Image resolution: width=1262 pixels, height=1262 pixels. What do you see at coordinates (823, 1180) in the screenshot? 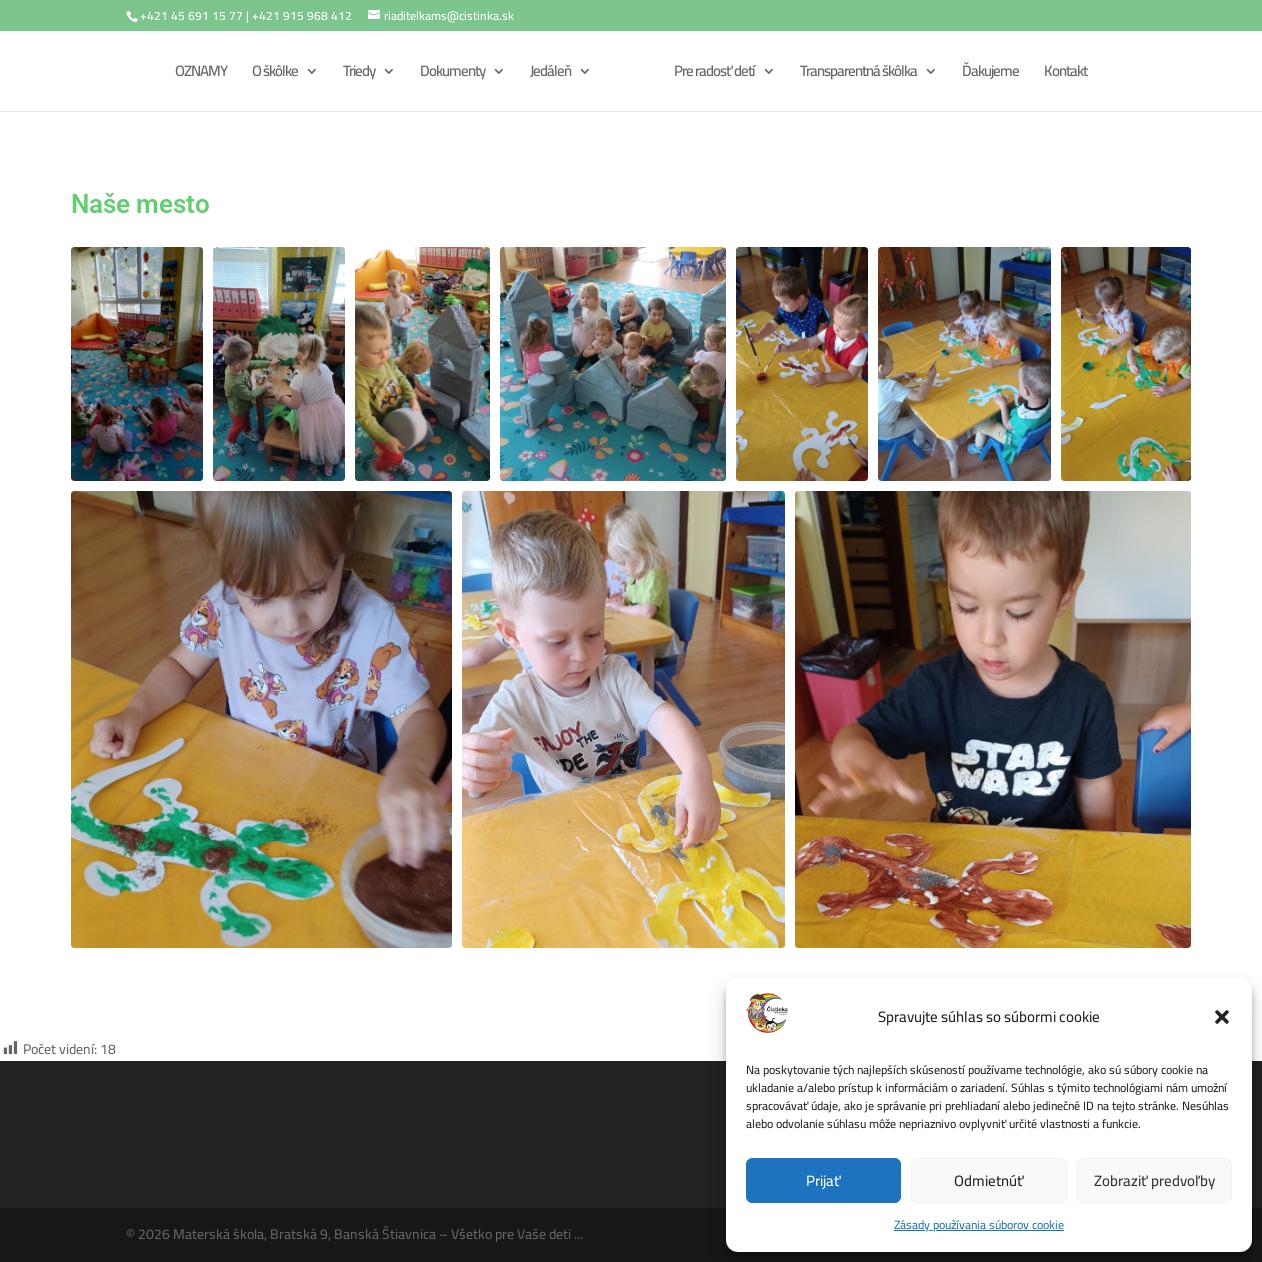
I see `Prijať` at bounding box center [823, 1180].